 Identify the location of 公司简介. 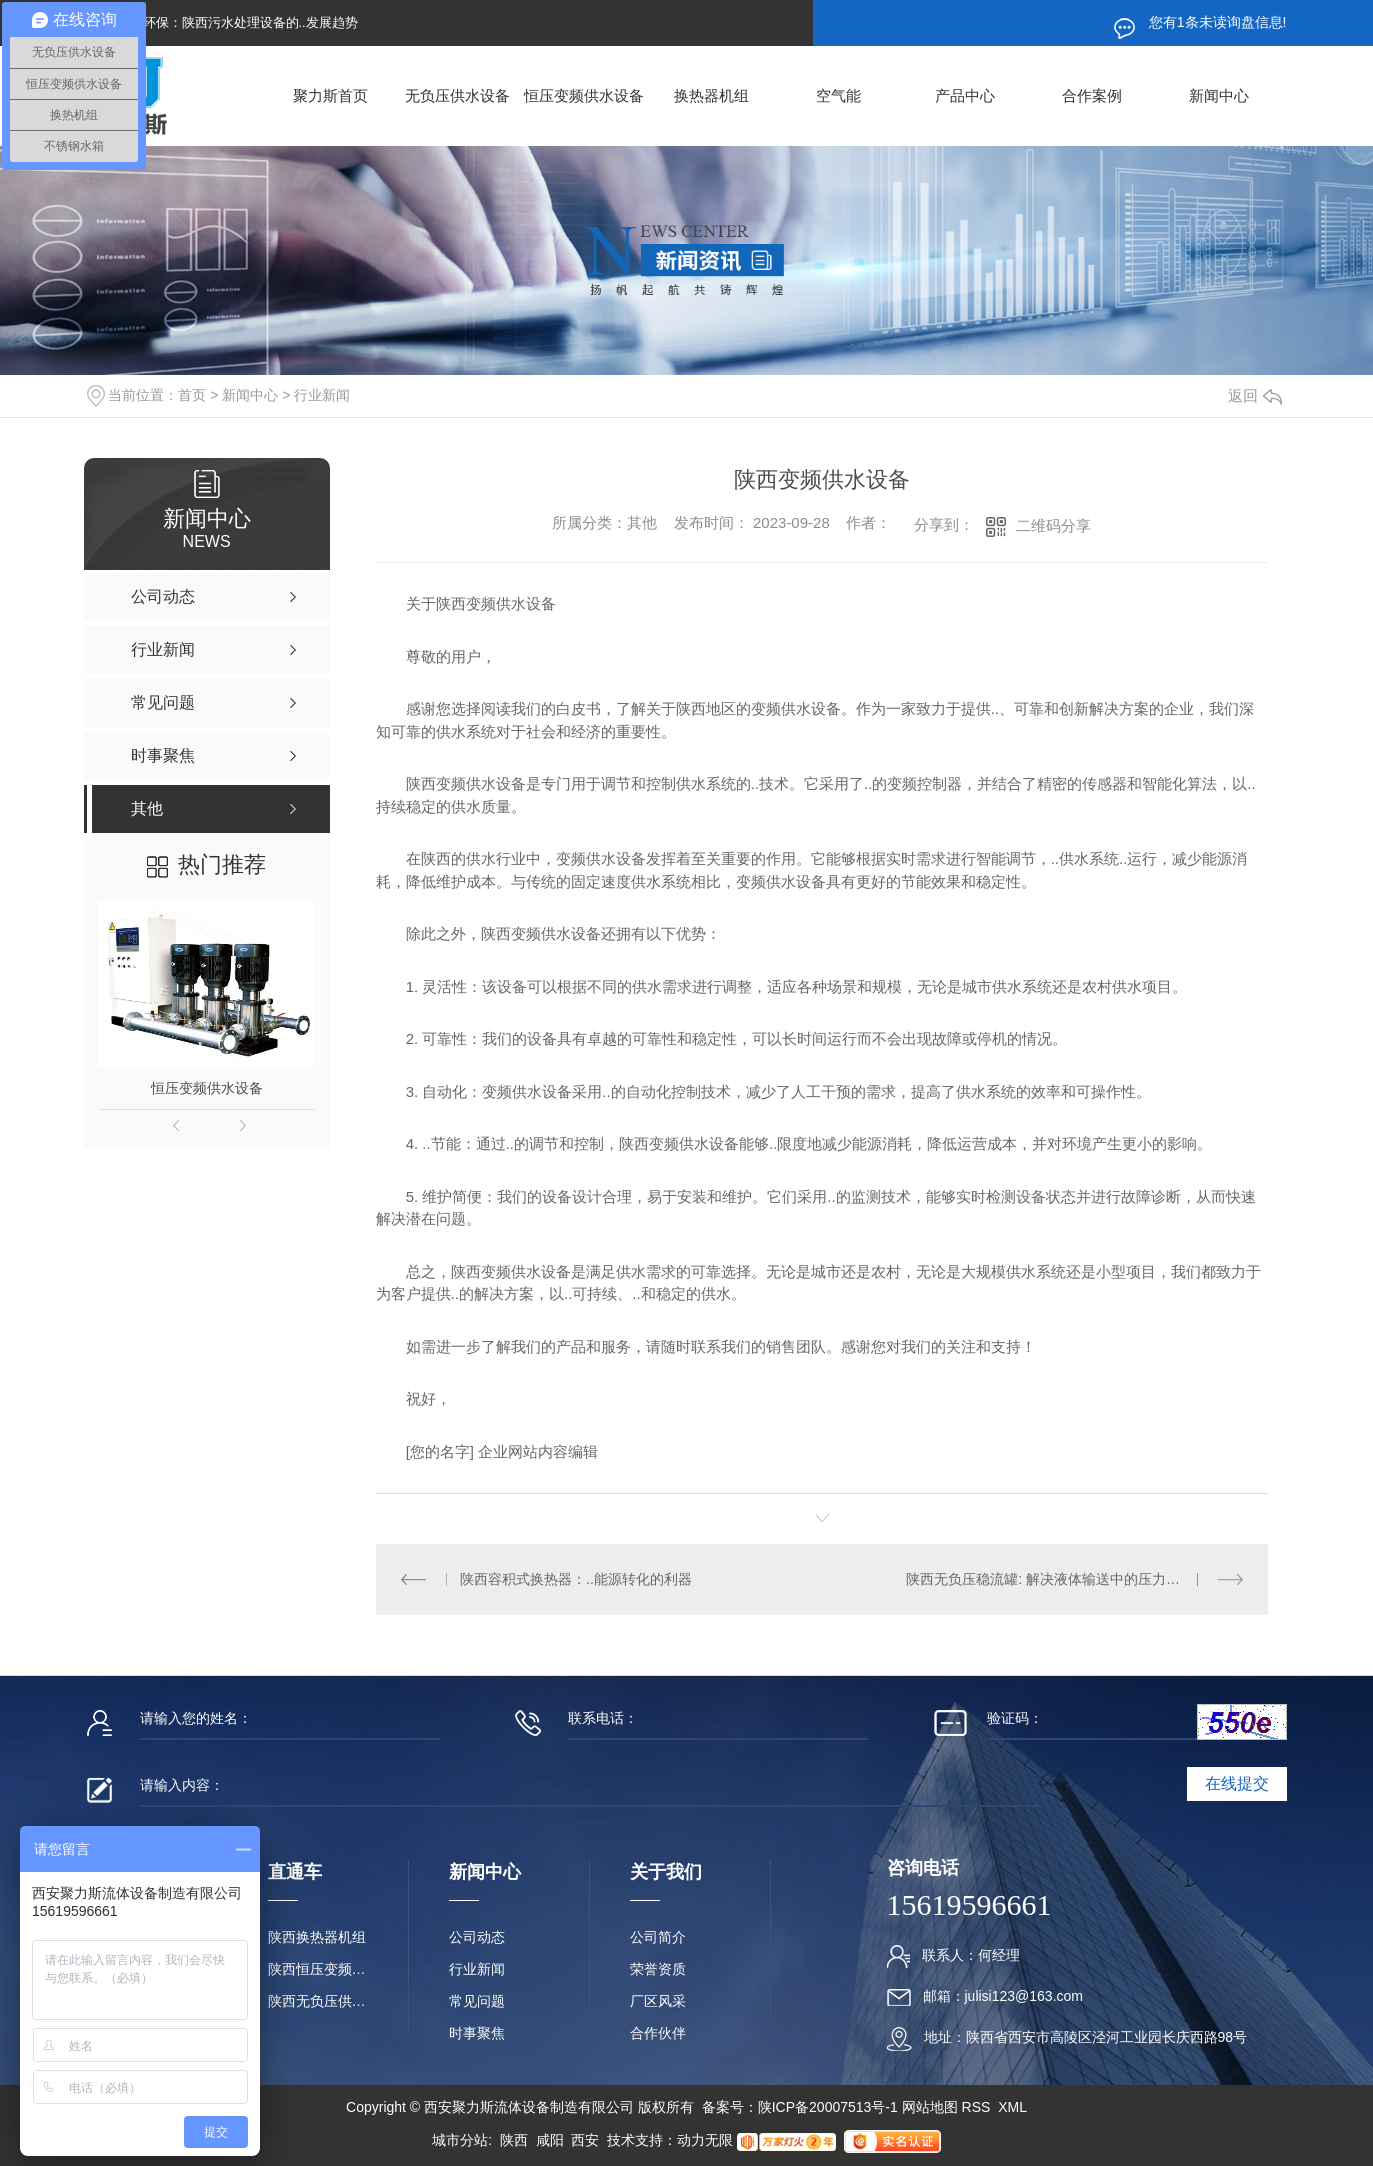
(658, 1937).